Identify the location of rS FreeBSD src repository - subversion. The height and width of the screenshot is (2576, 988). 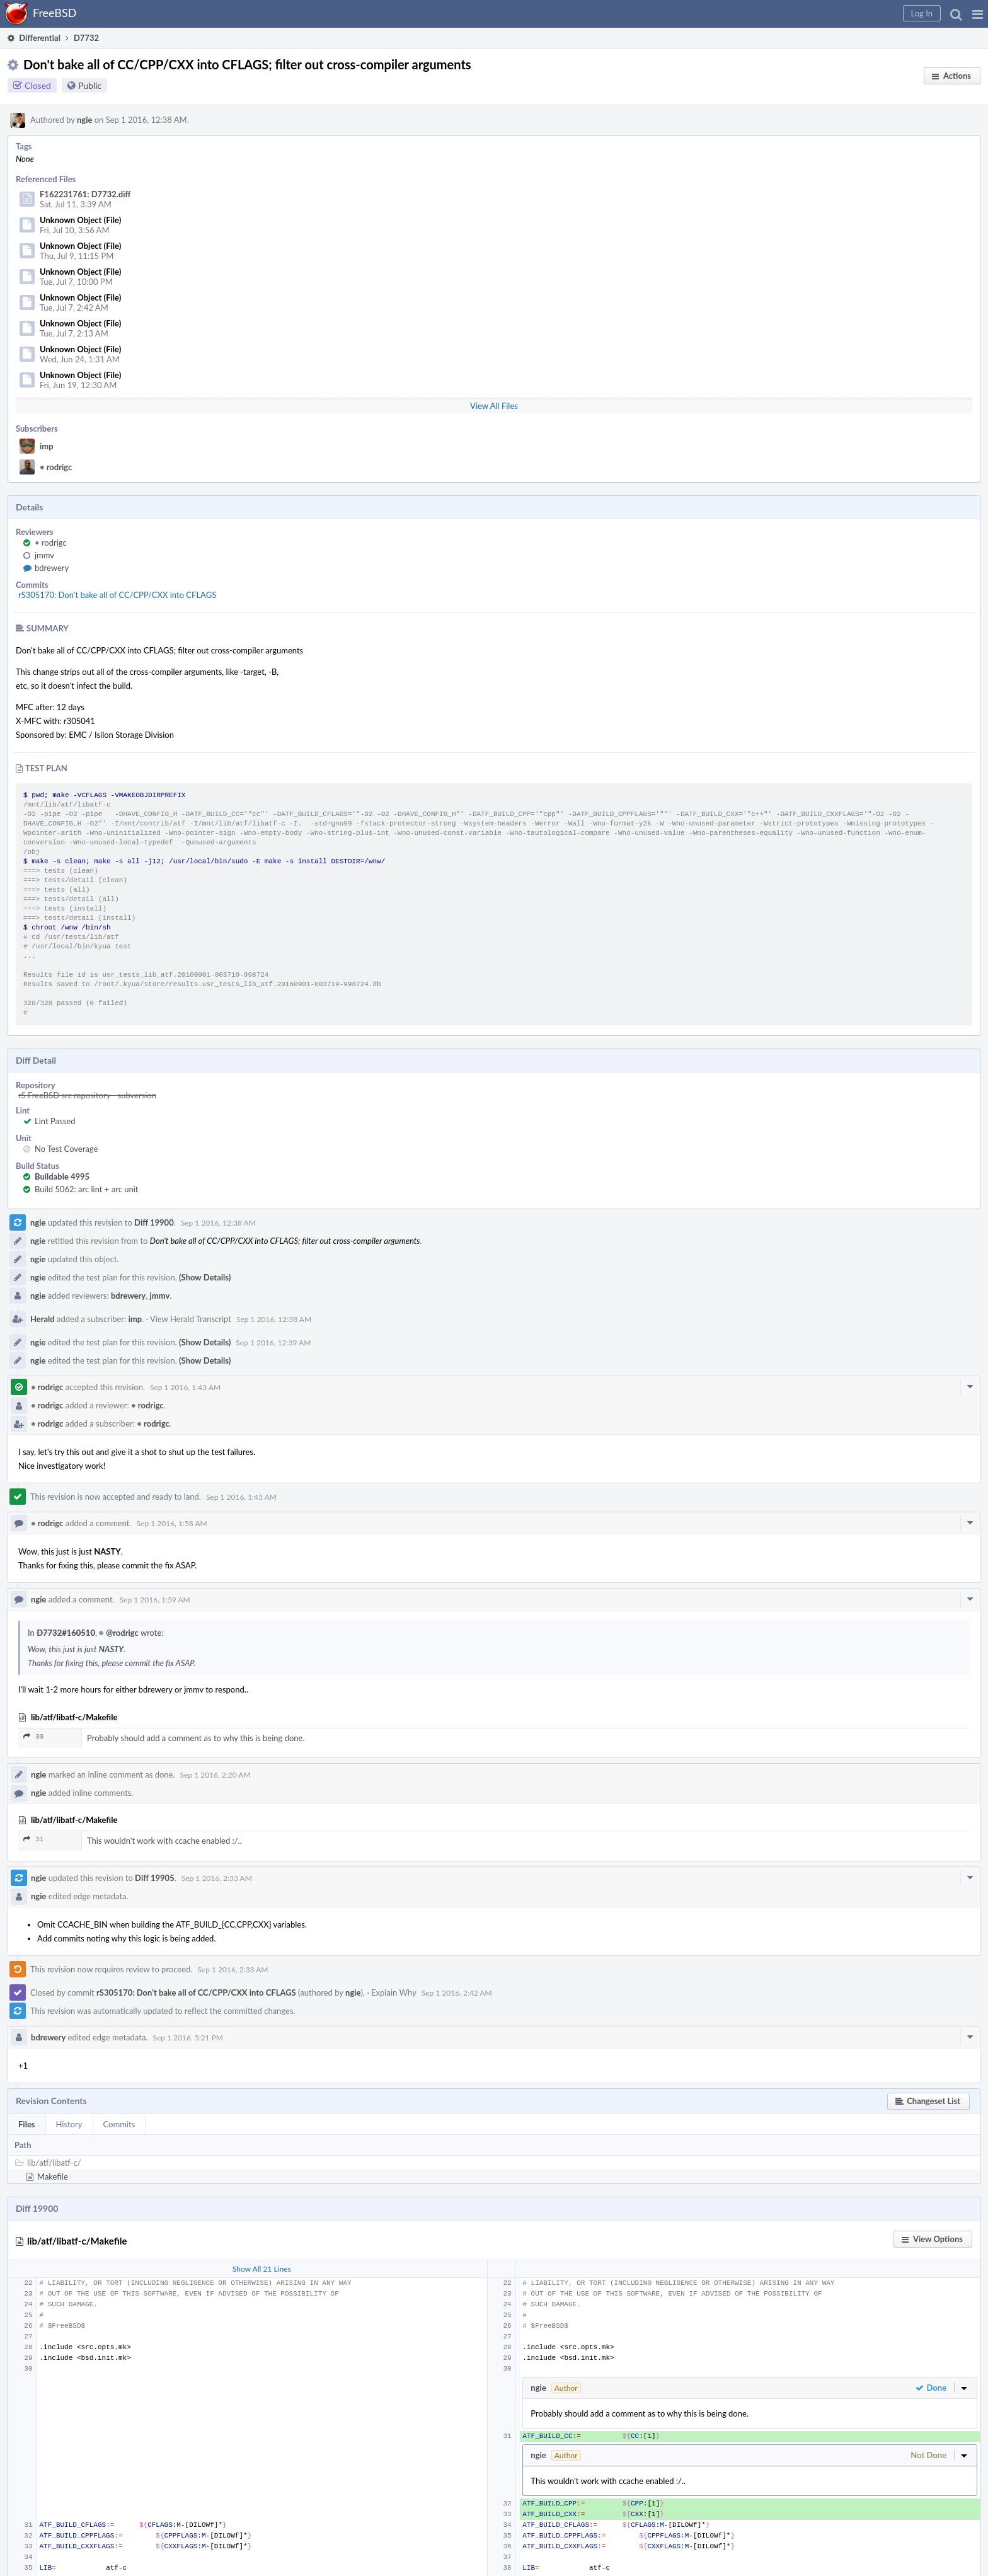
(87, 1095).